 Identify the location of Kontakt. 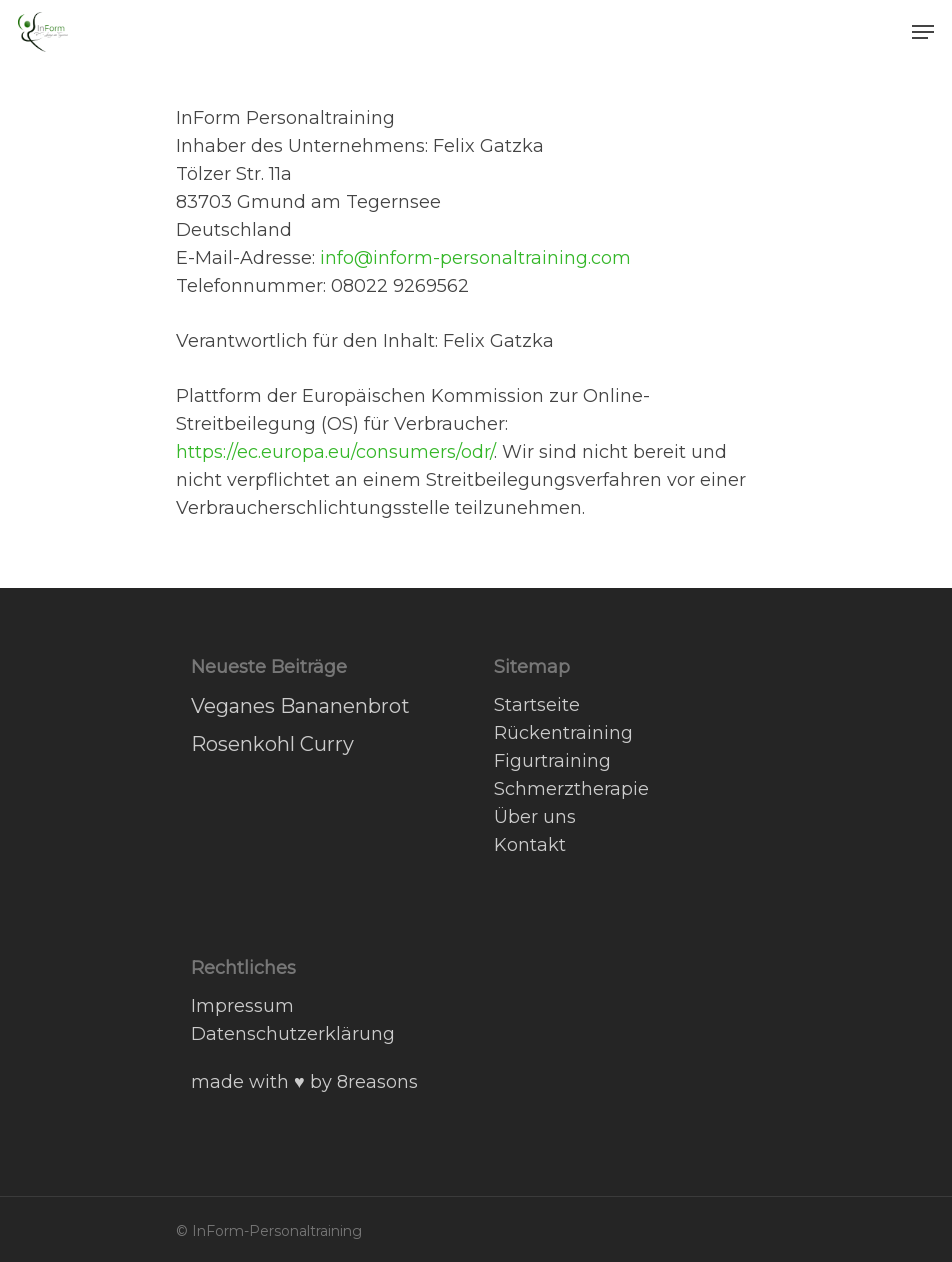
(530, 845).